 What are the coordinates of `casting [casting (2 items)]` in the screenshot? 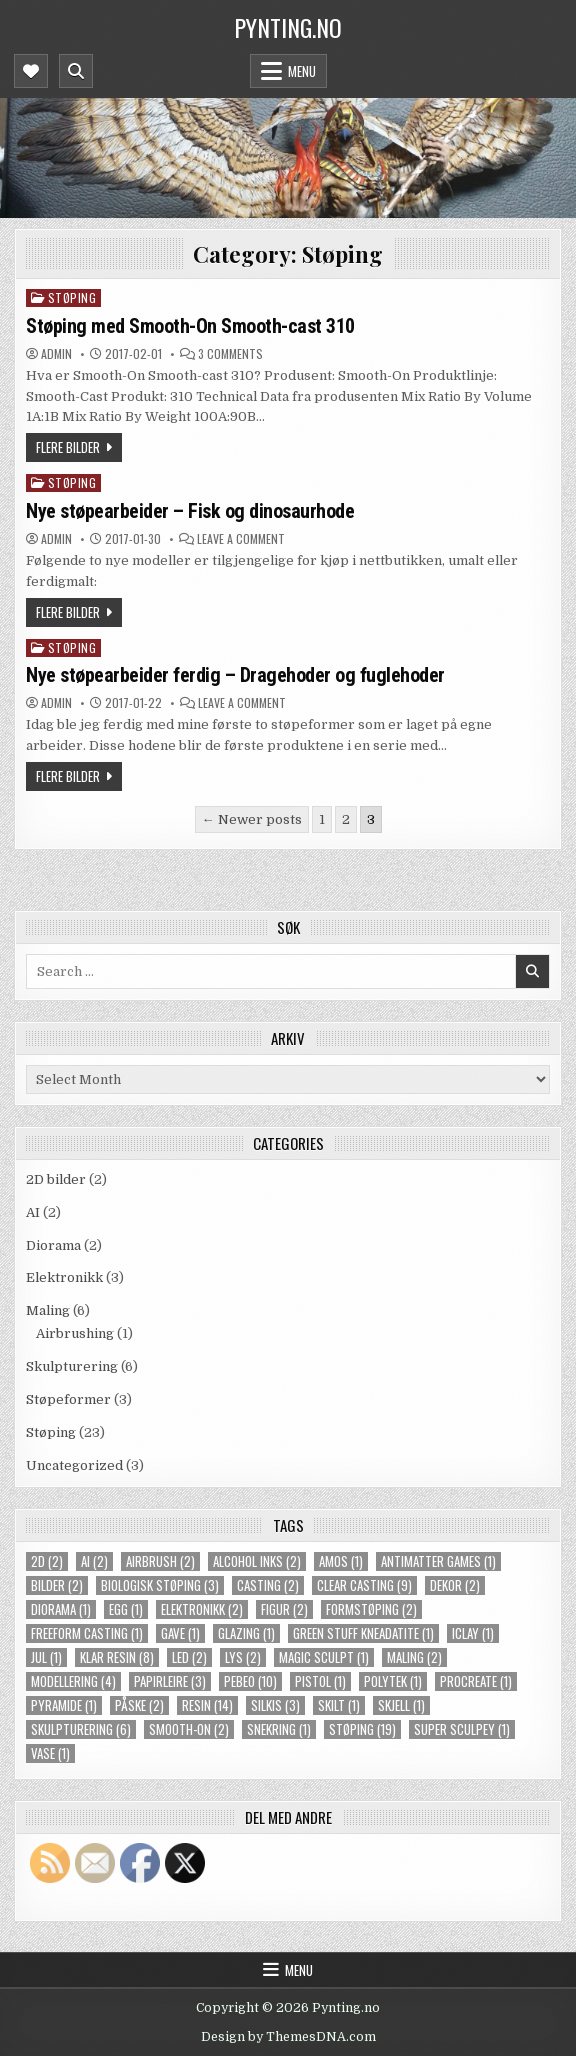 It's located at (268, 1585).